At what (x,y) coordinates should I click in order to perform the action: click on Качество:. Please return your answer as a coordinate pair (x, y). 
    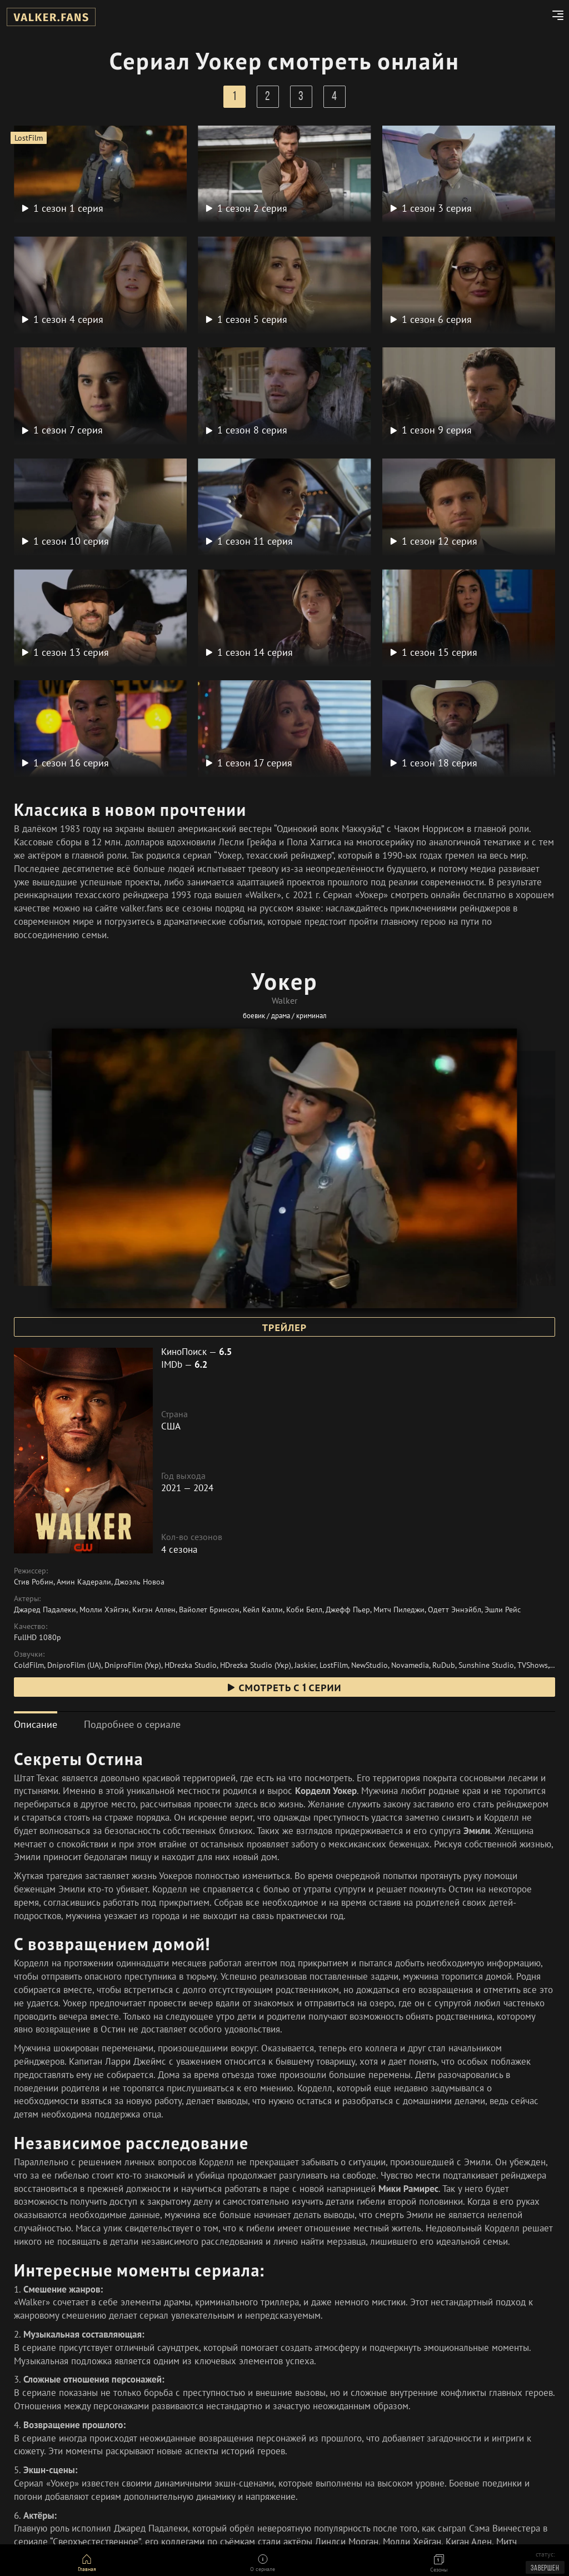
    Looking at the image, I should click on (30, 1626).